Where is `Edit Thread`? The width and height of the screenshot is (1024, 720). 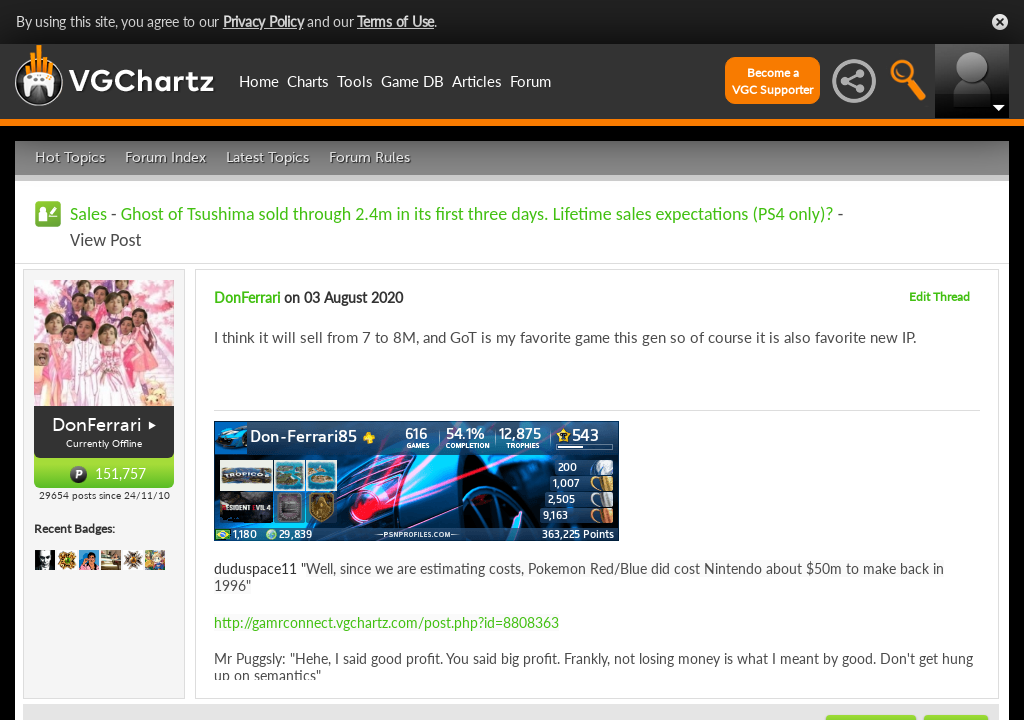 Edit Thread is located at coordinates (939, 296).